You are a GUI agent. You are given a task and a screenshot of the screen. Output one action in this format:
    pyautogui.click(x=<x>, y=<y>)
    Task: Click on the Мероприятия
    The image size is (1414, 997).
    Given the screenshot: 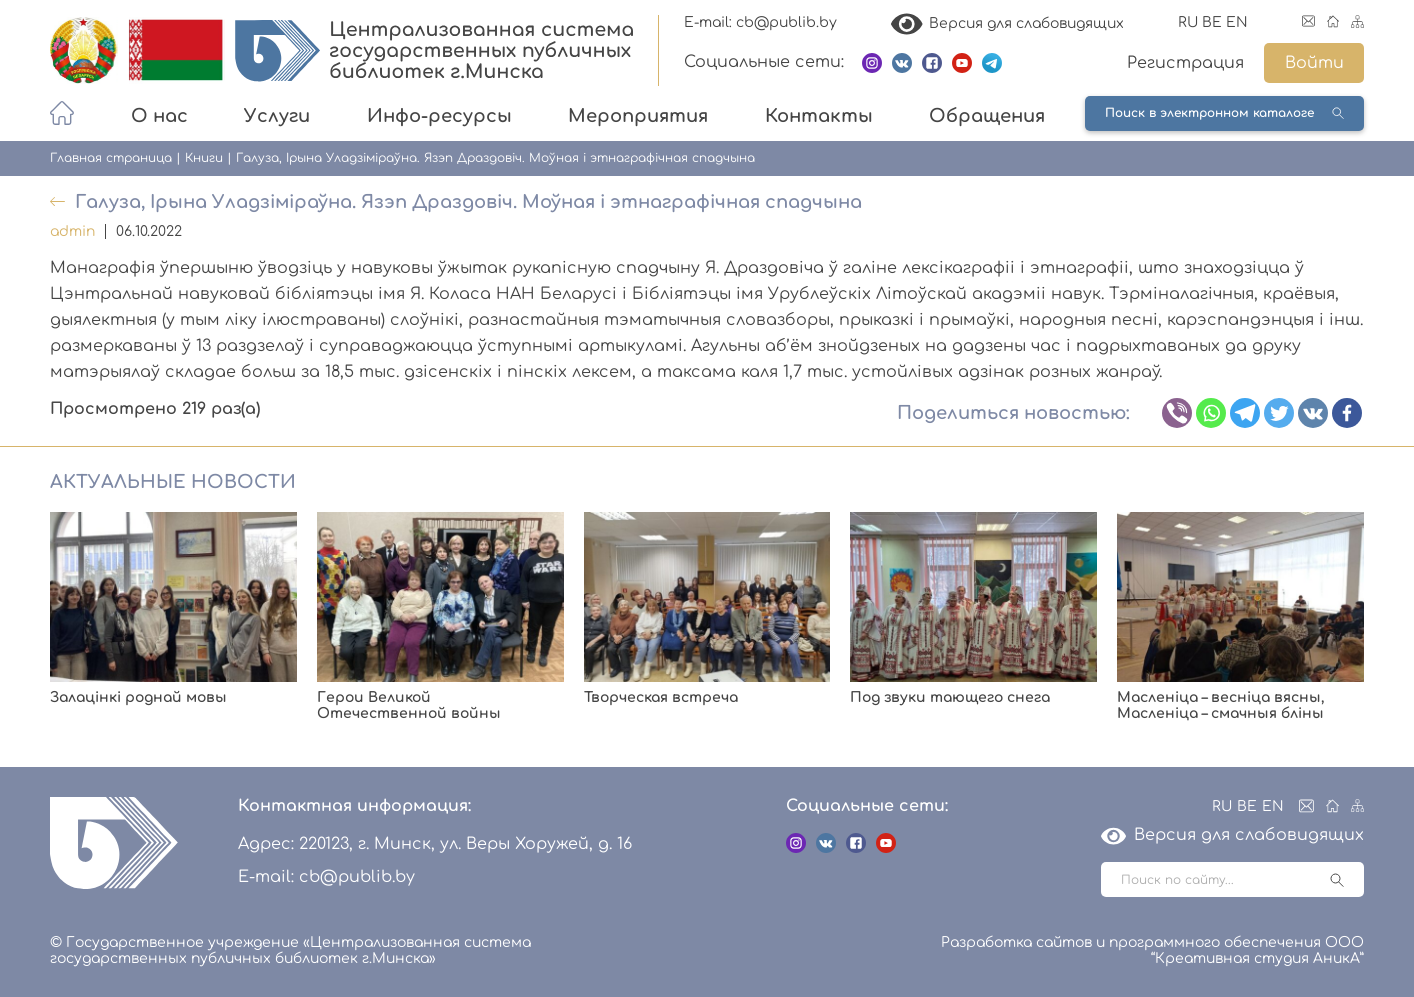 What is the action you would take?
    pyautogui.click(x=638, y=116)
    